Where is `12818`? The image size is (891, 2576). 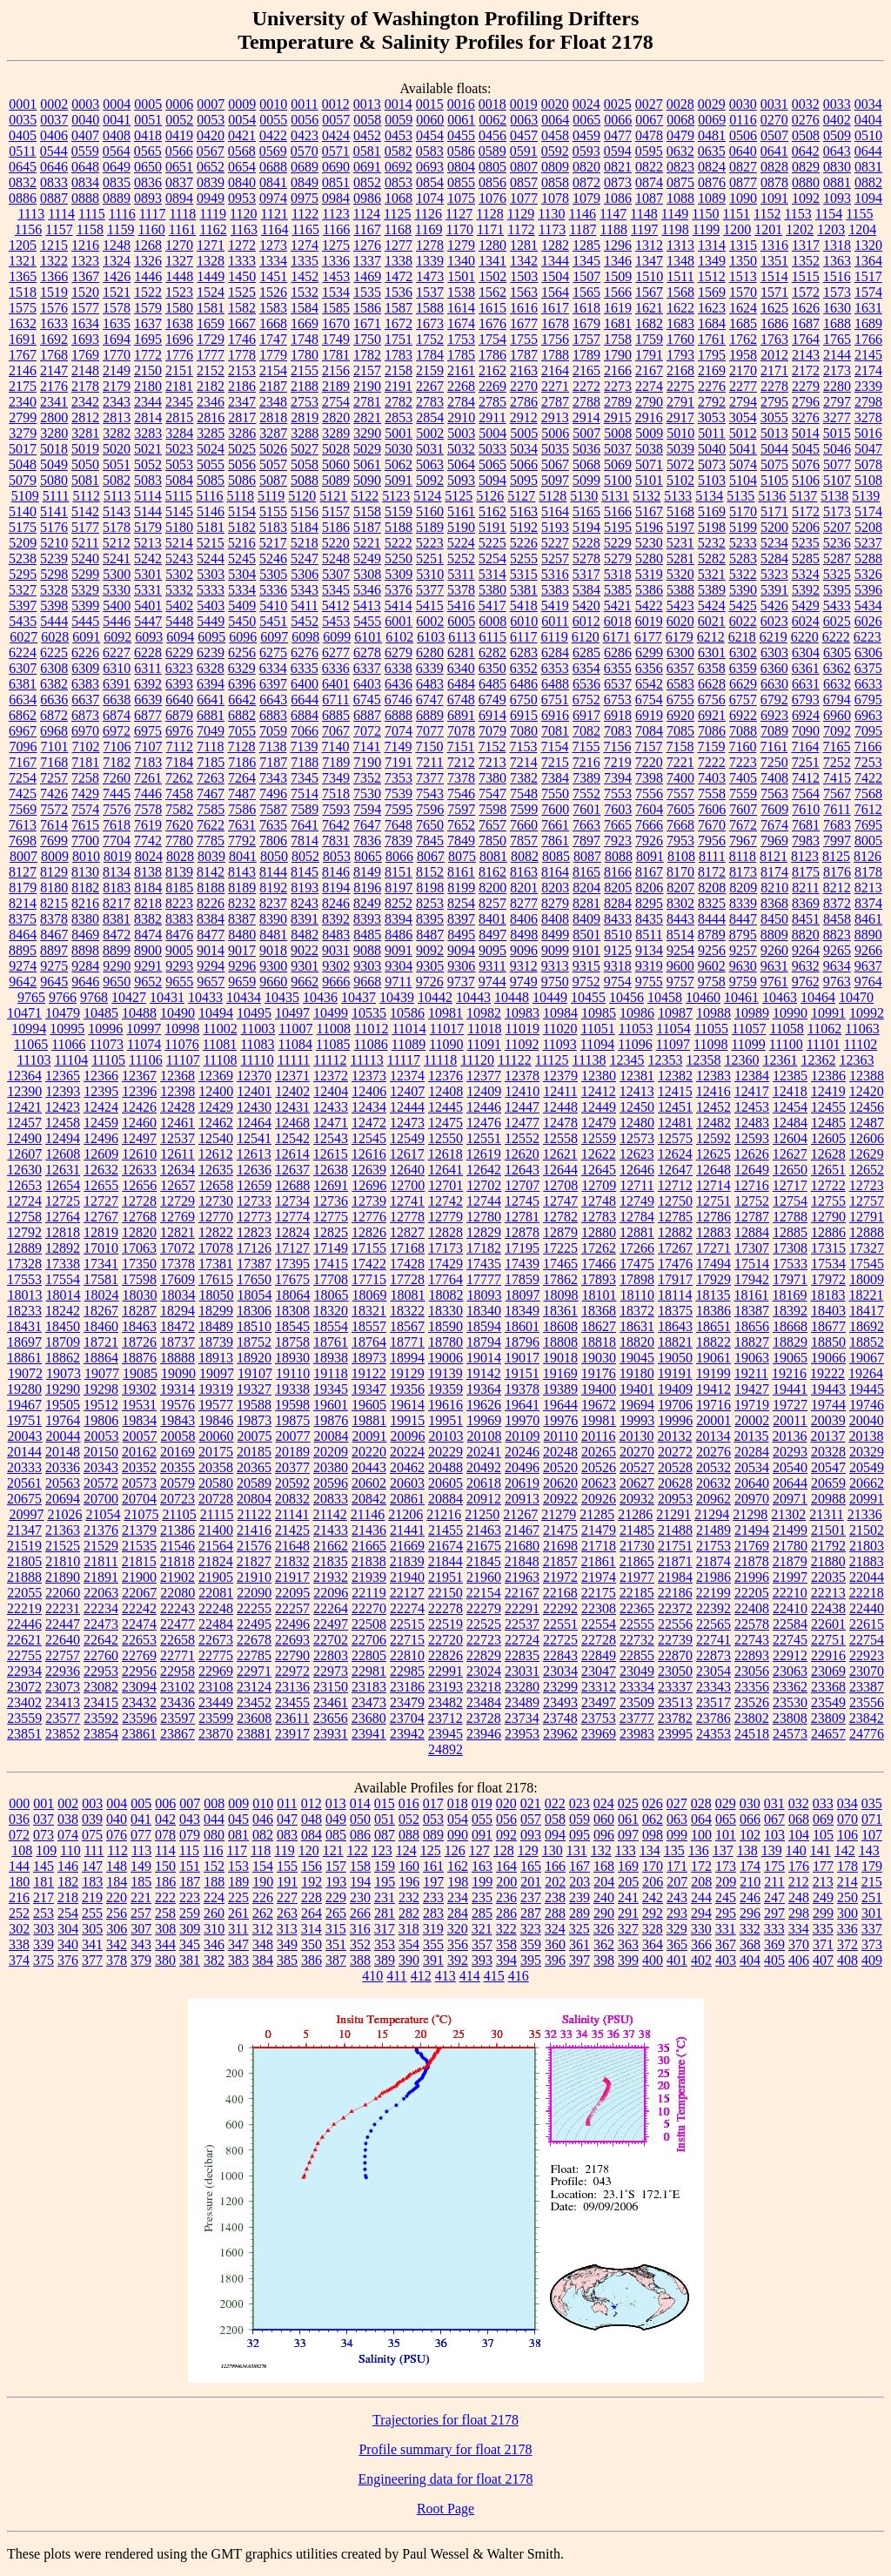
12818 is located at coordinates (62, 1232).